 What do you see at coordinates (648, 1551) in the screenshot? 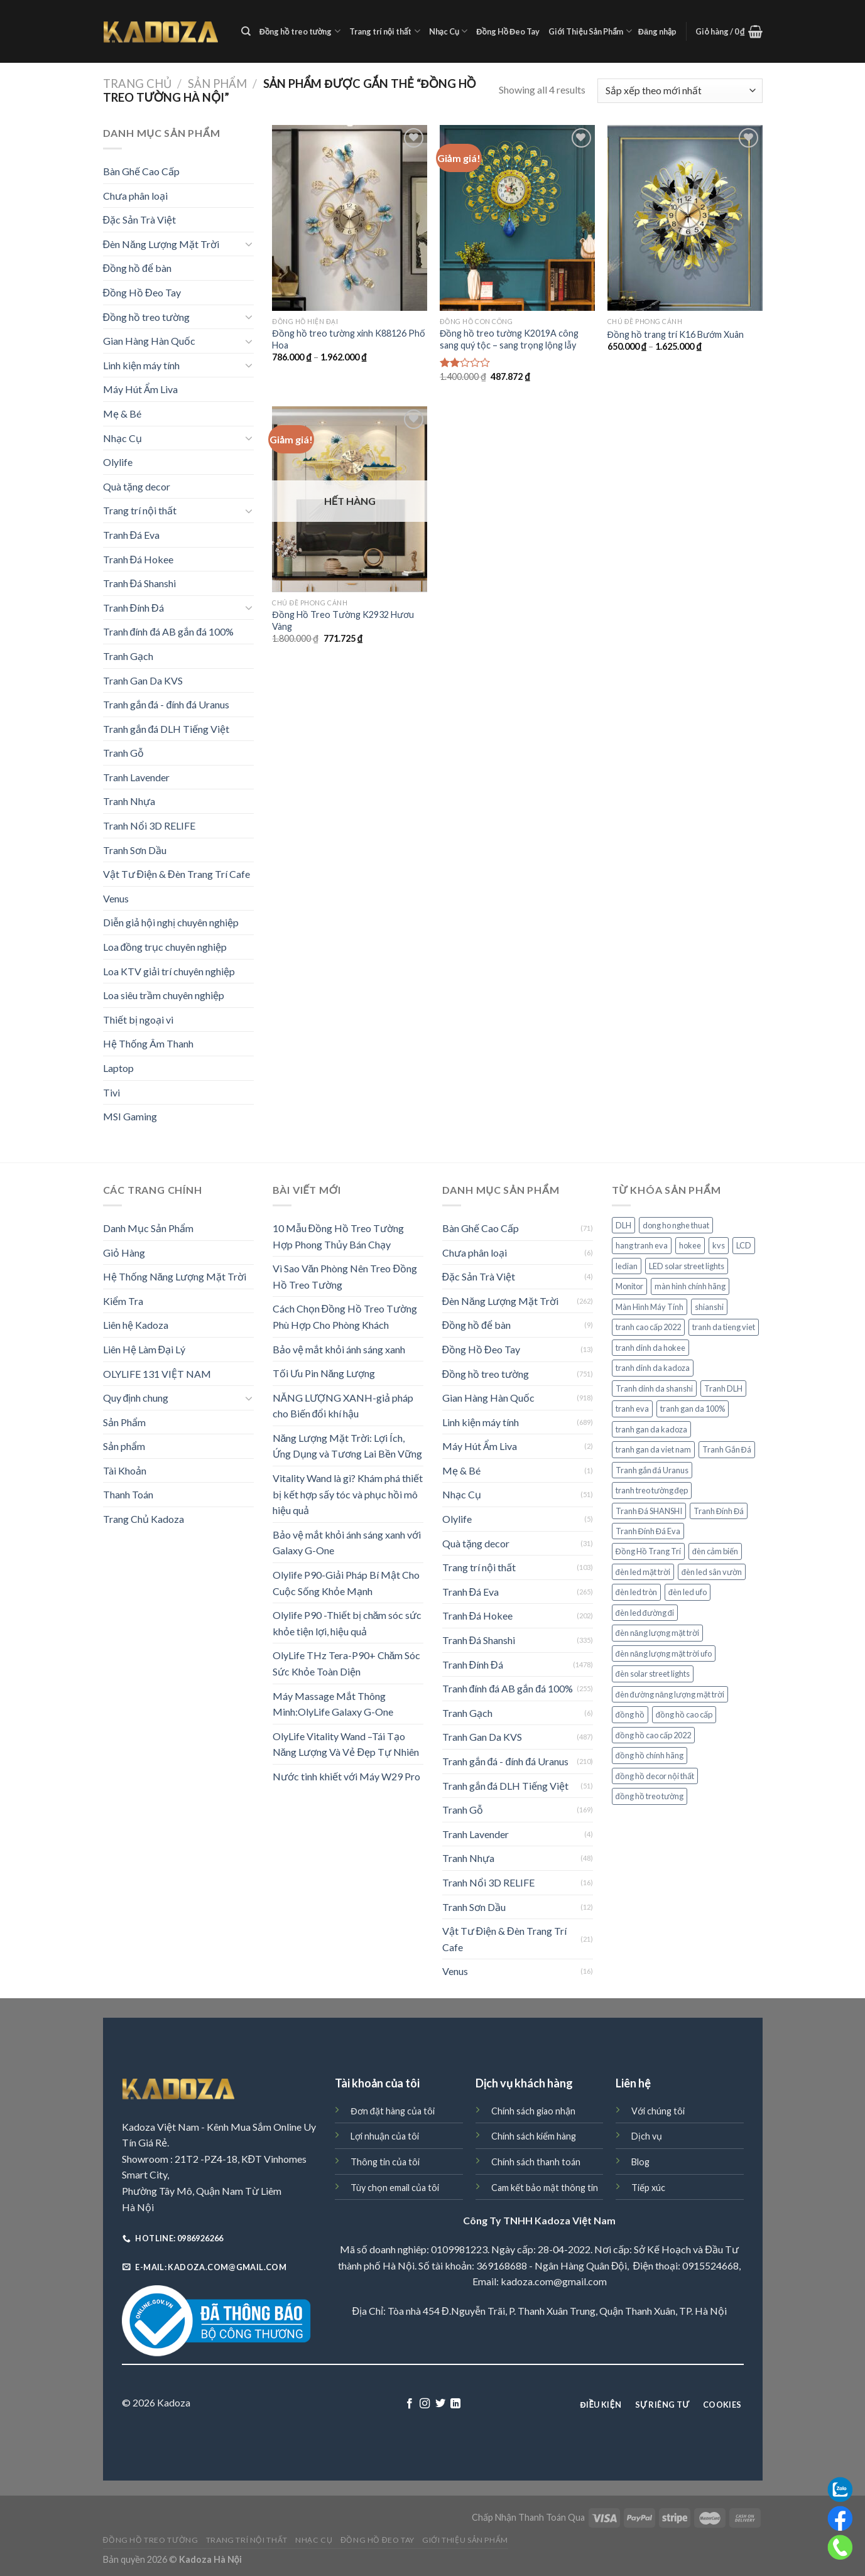
I see `Đồng Hồ Trang Trí [Đồng Hồ Trang Trí (169 sản phẩm)]` at bounding box center [648, 1551].